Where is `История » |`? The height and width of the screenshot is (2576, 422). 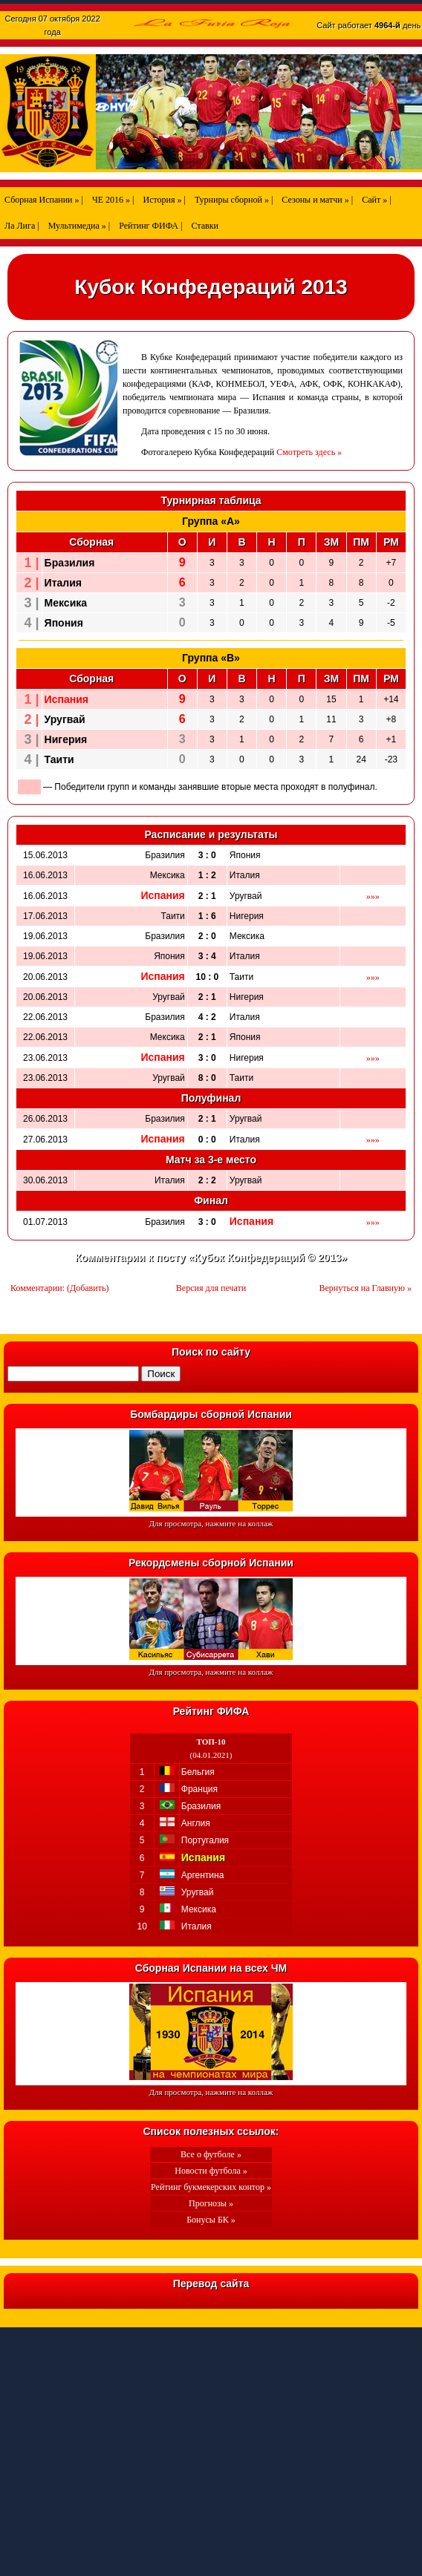 История » | is located at coordinates (164, 199).